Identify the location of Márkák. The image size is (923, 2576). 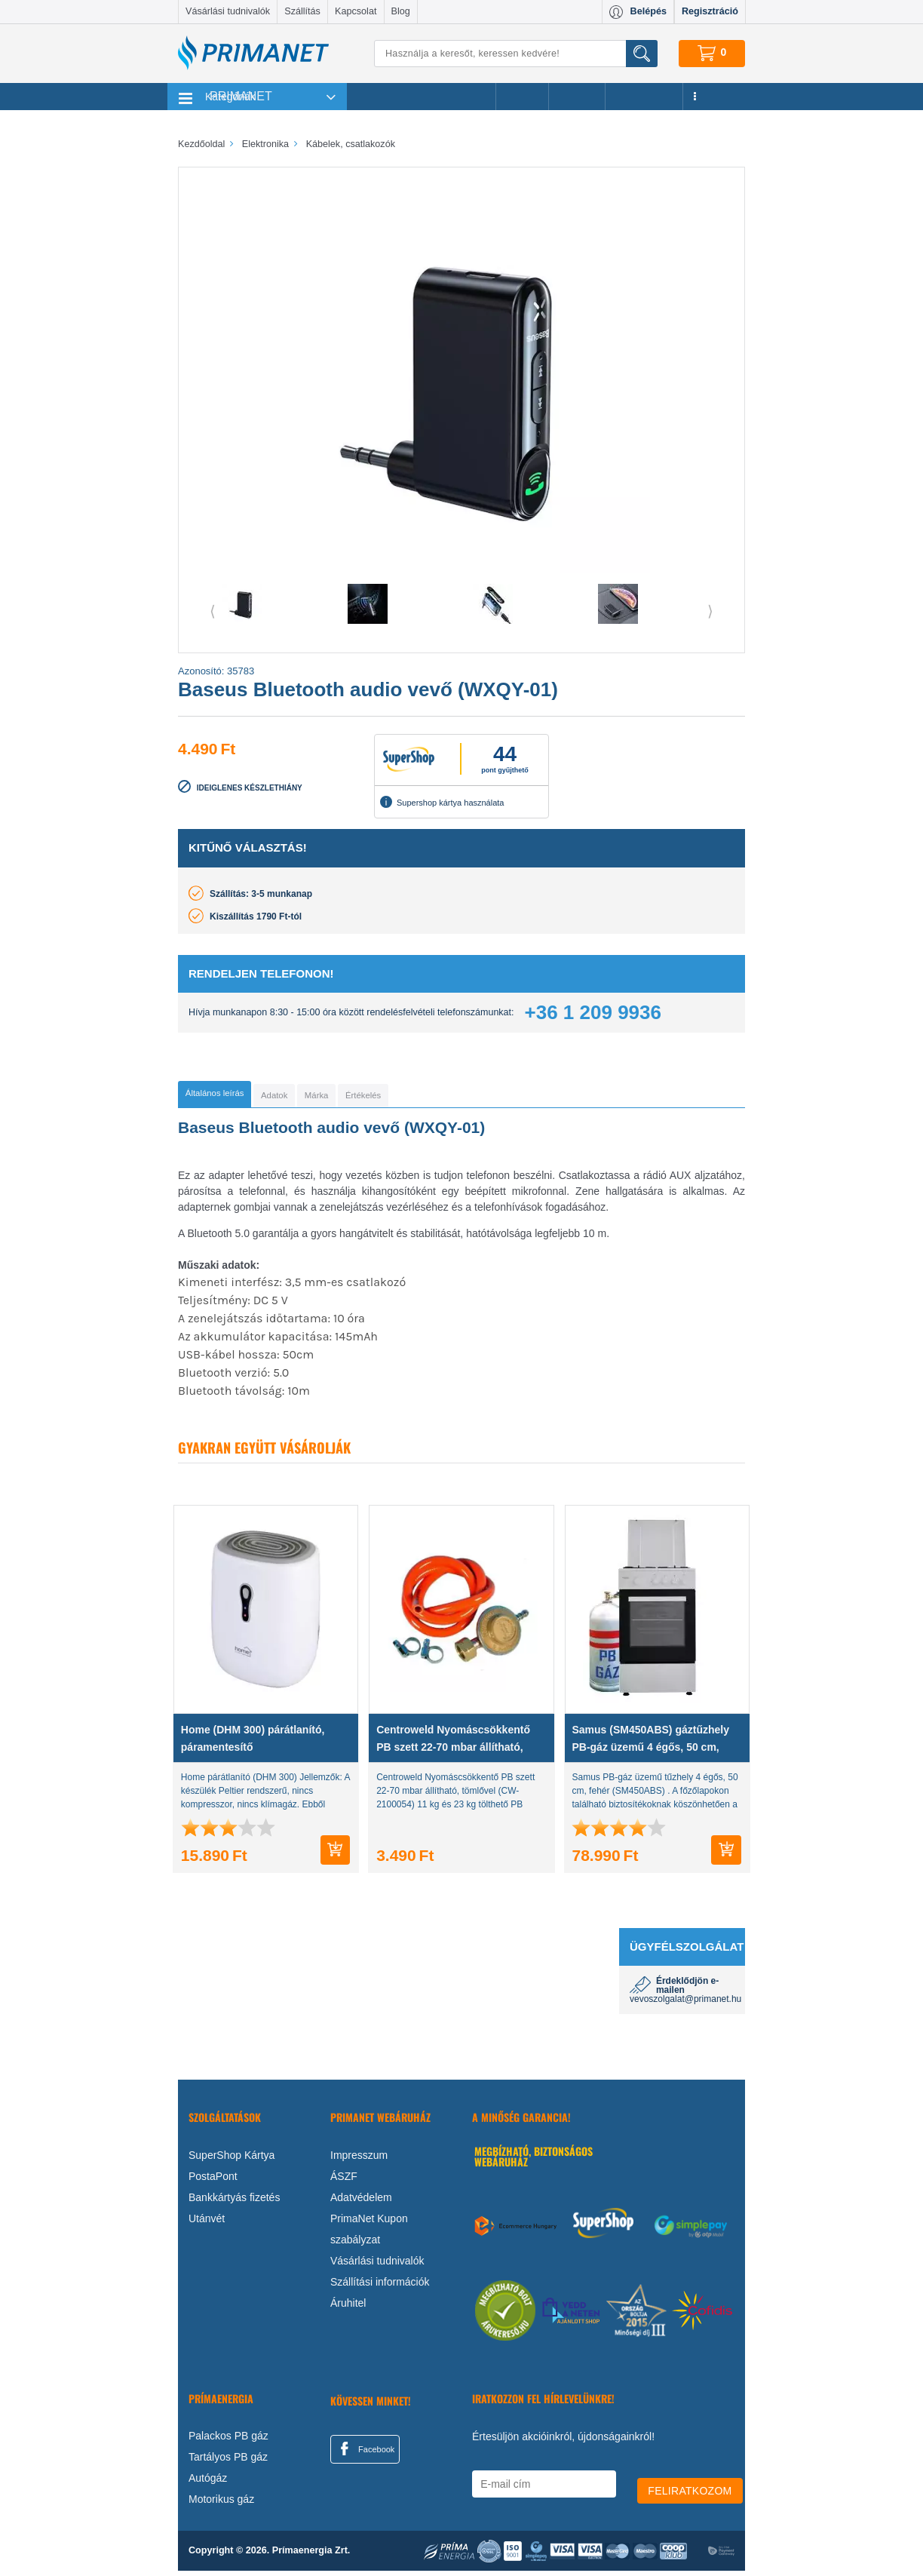
(577, 97).